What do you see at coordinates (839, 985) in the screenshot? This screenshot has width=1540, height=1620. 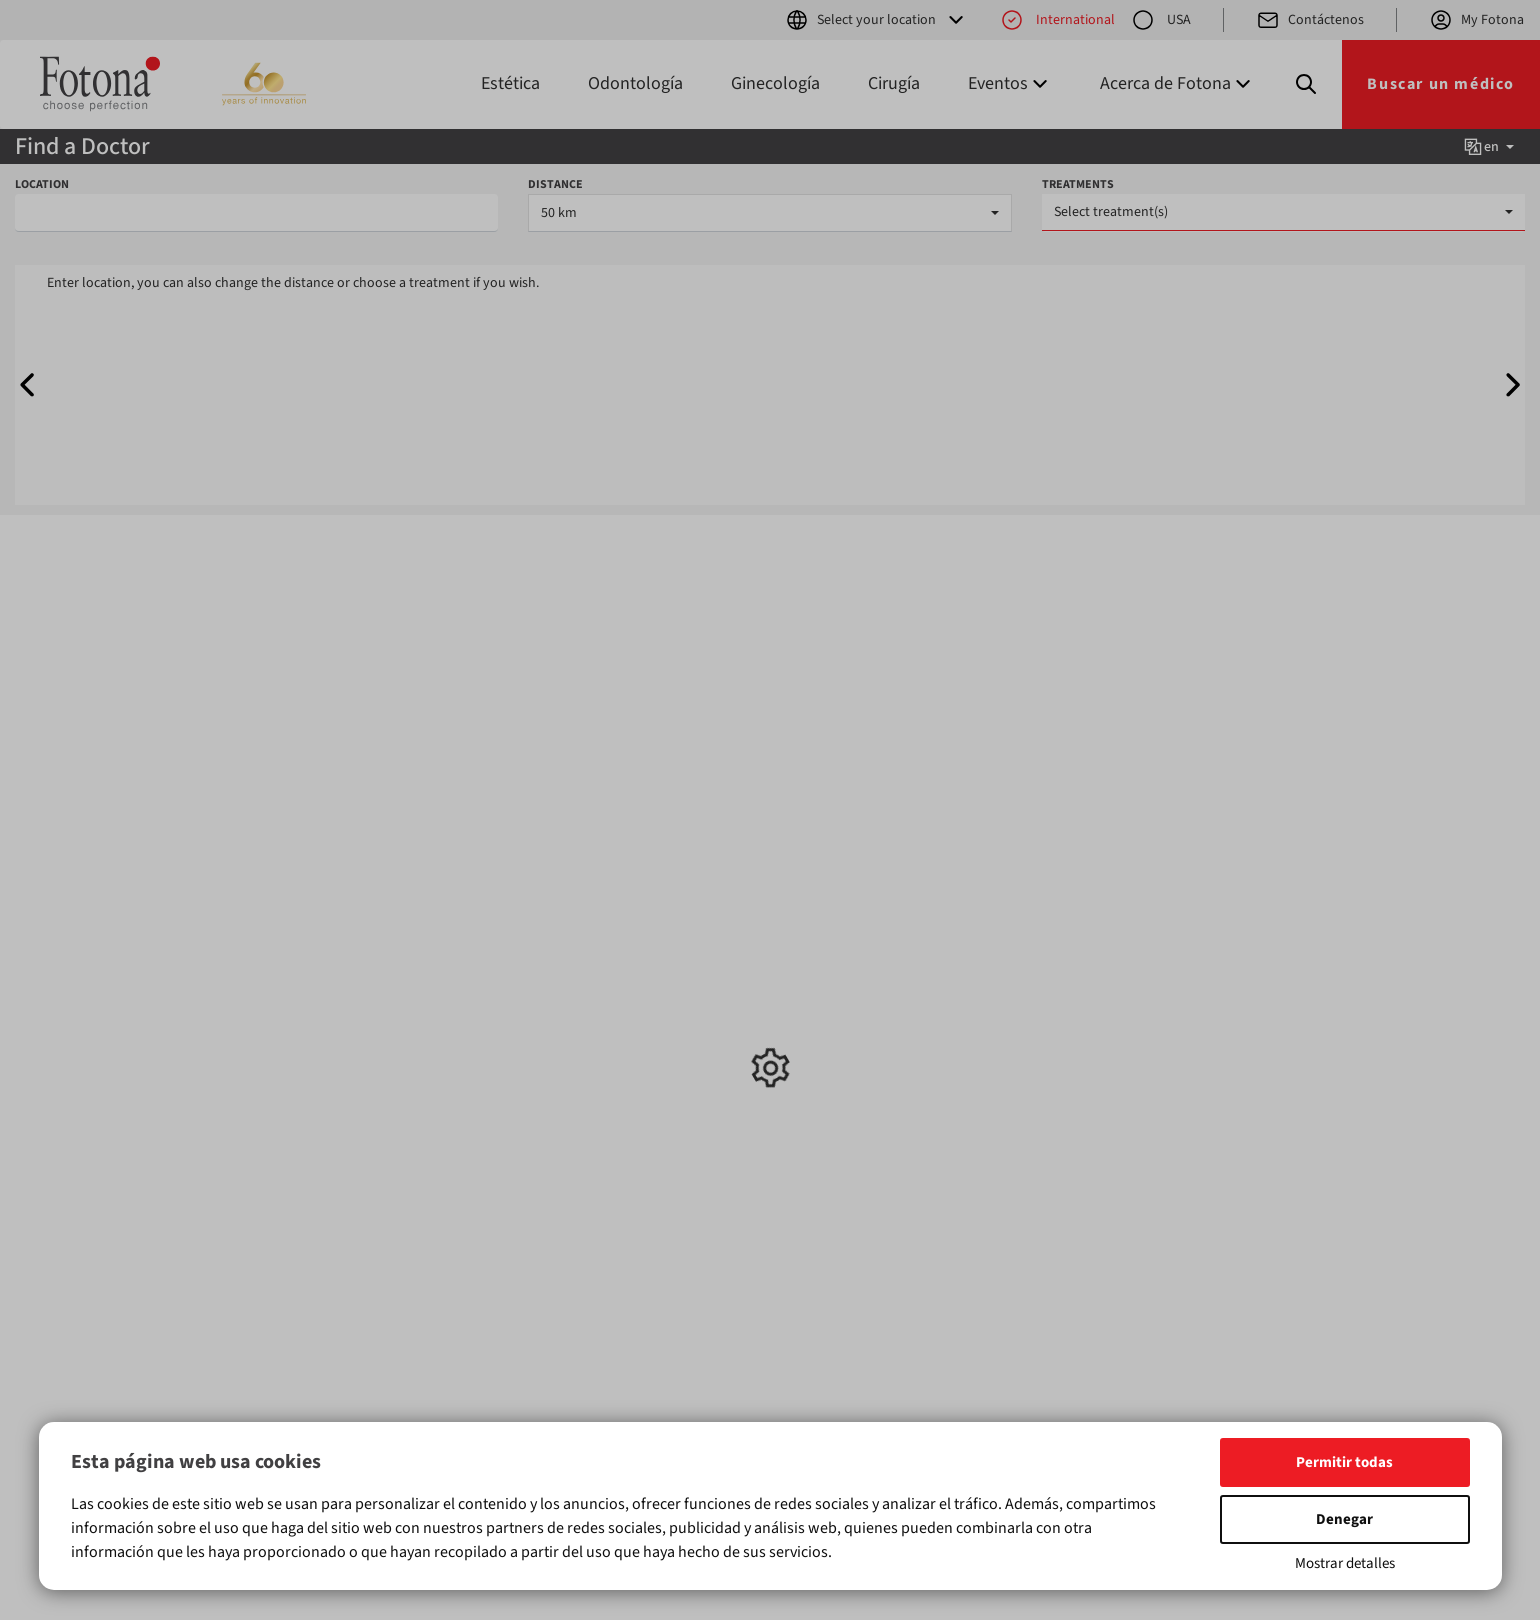 I see `Acerca de Fotona` at bounding box center [839, 985].